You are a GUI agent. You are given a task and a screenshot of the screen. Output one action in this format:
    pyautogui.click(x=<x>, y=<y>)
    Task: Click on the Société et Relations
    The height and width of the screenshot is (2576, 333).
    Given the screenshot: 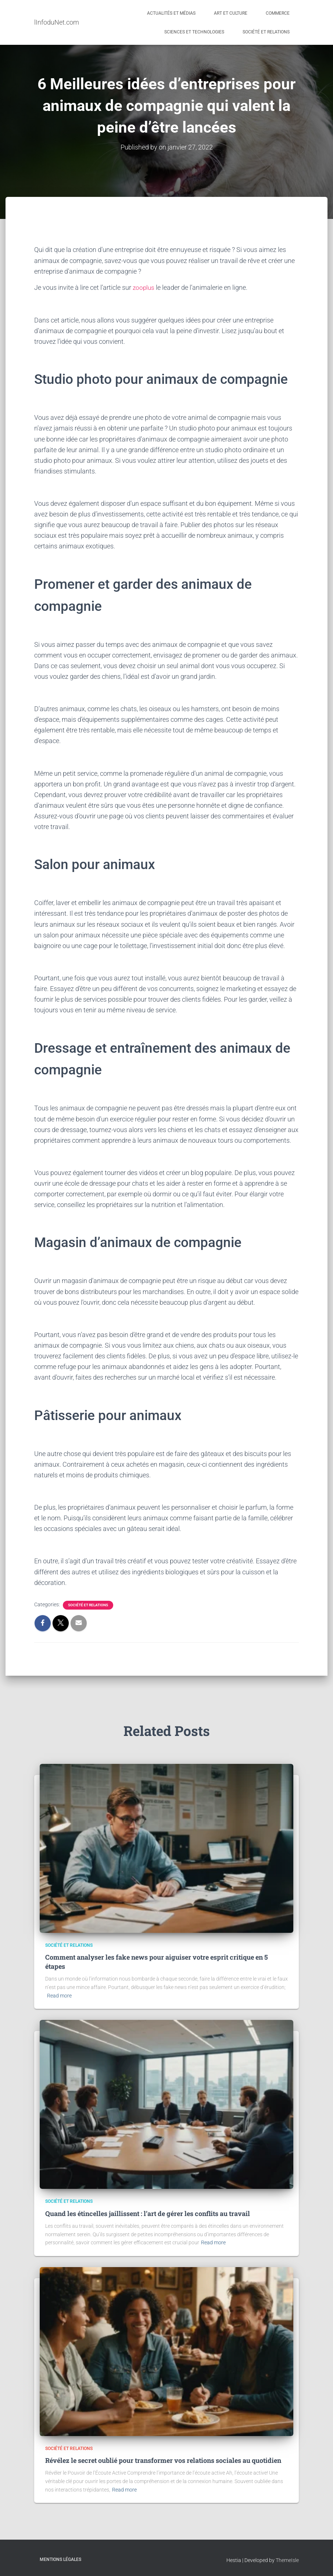 What is the action you would take?
    pyautogui.click(x=266, y=32)
    